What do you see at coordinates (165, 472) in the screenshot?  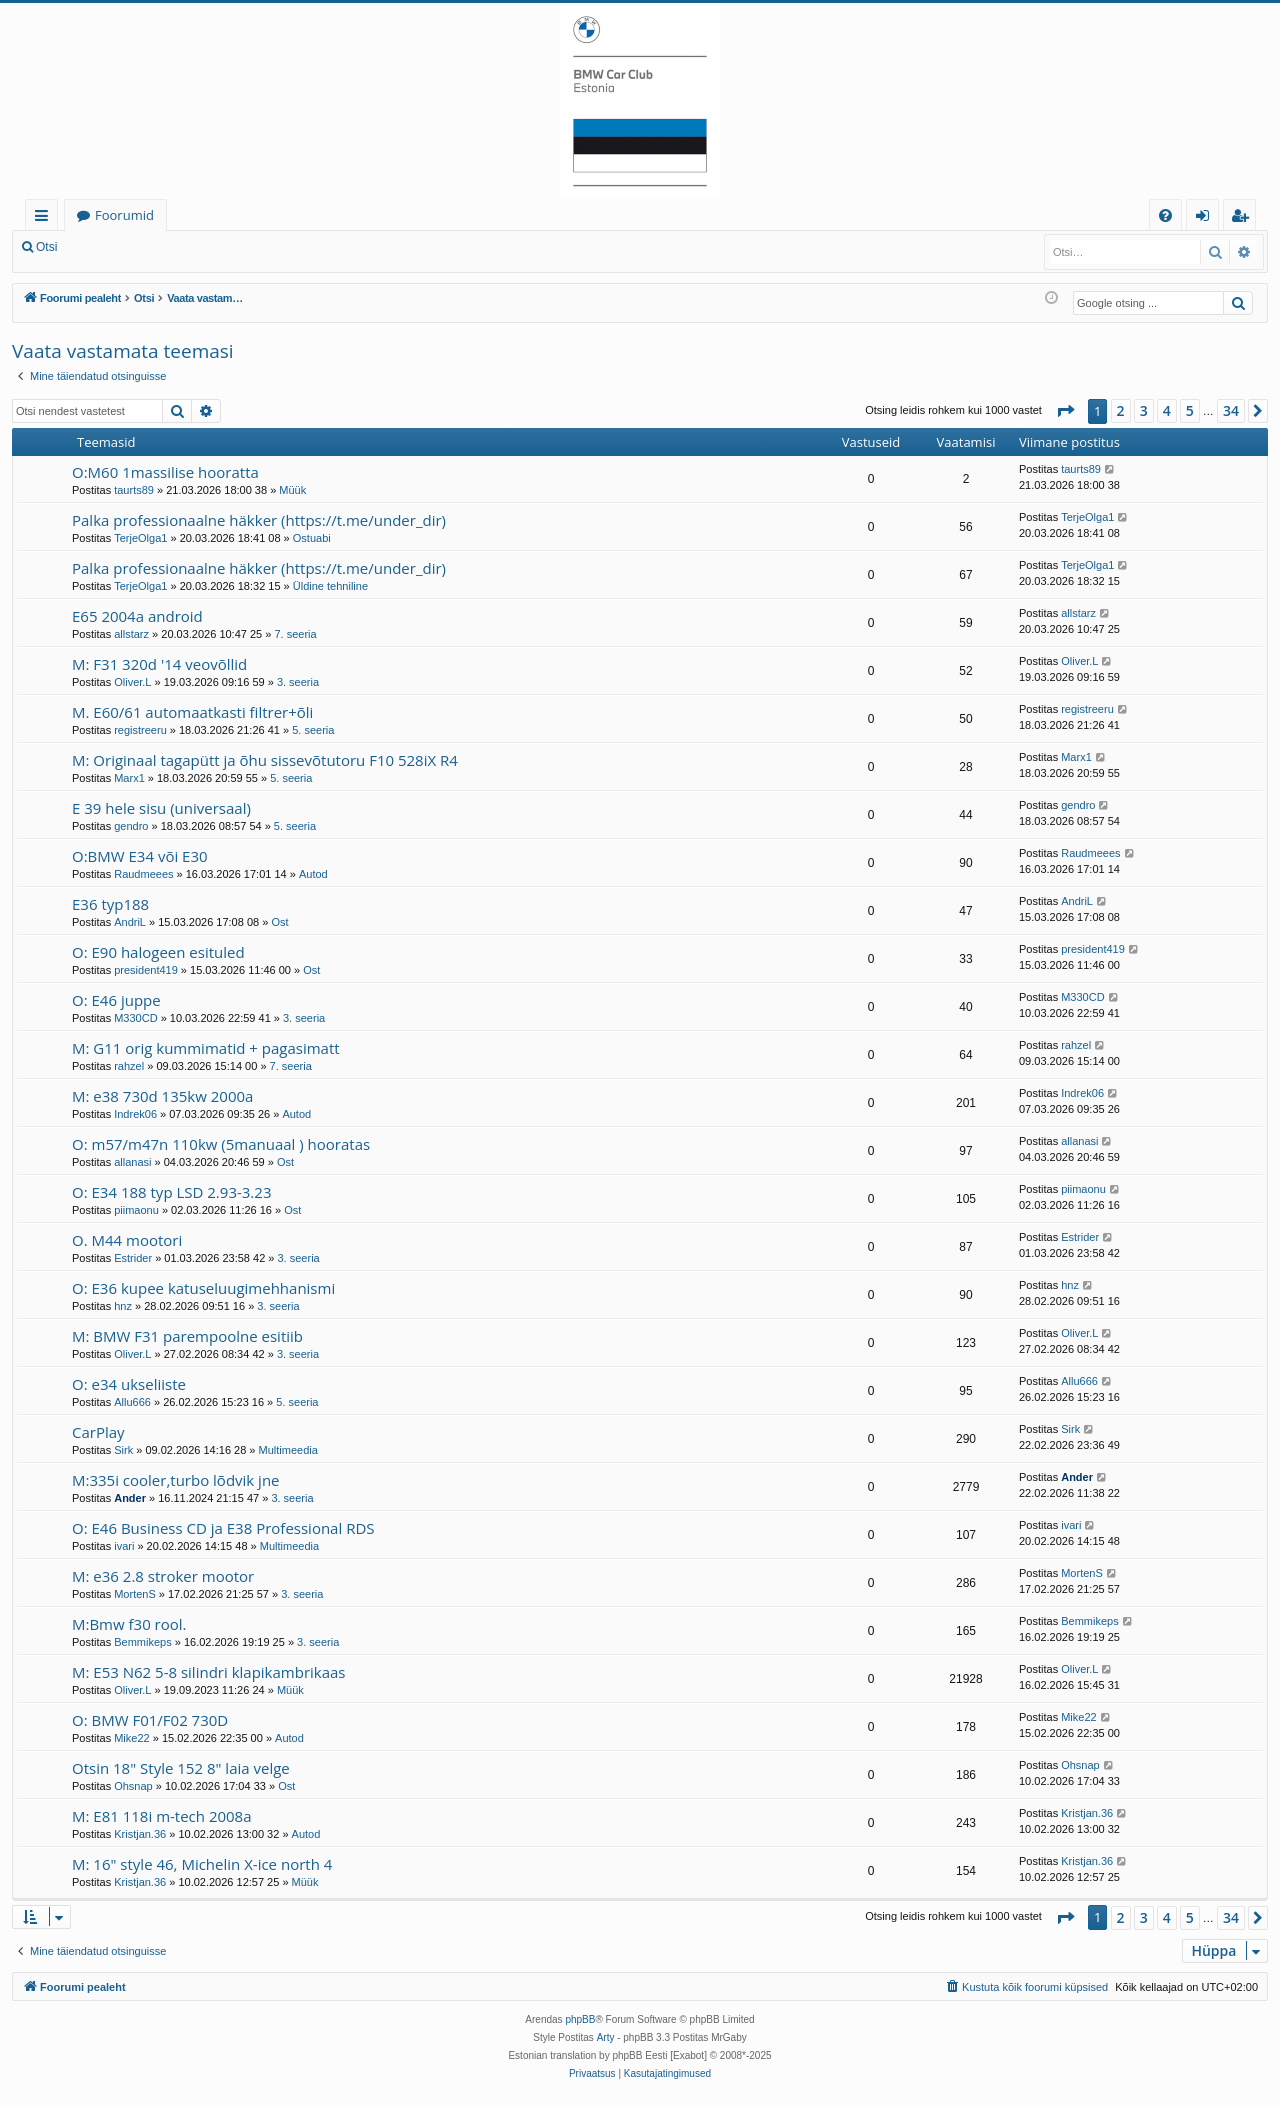 I see `O:M60 1massilise hooratta` at bounding box center [165, 472].